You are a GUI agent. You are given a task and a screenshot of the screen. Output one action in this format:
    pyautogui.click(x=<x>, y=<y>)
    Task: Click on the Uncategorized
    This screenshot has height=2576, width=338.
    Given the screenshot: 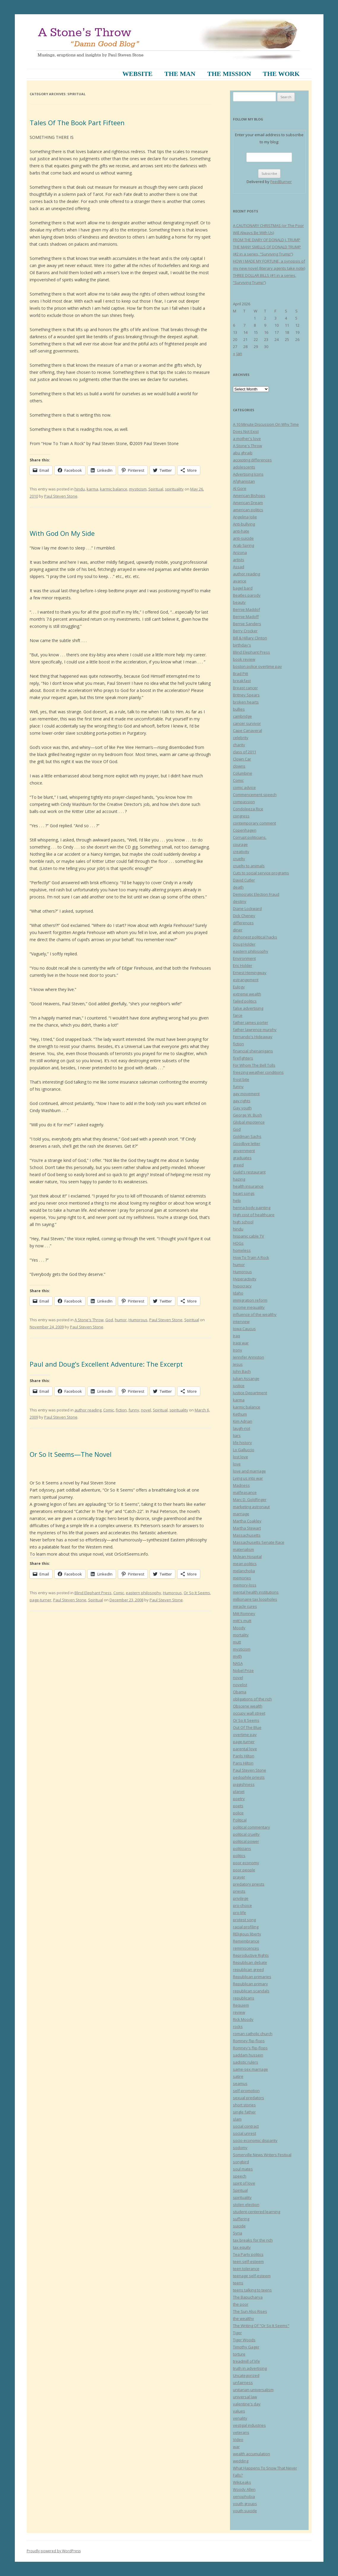 What is the action you would take?
    pyautogui.click(x=246, y=2375)
    